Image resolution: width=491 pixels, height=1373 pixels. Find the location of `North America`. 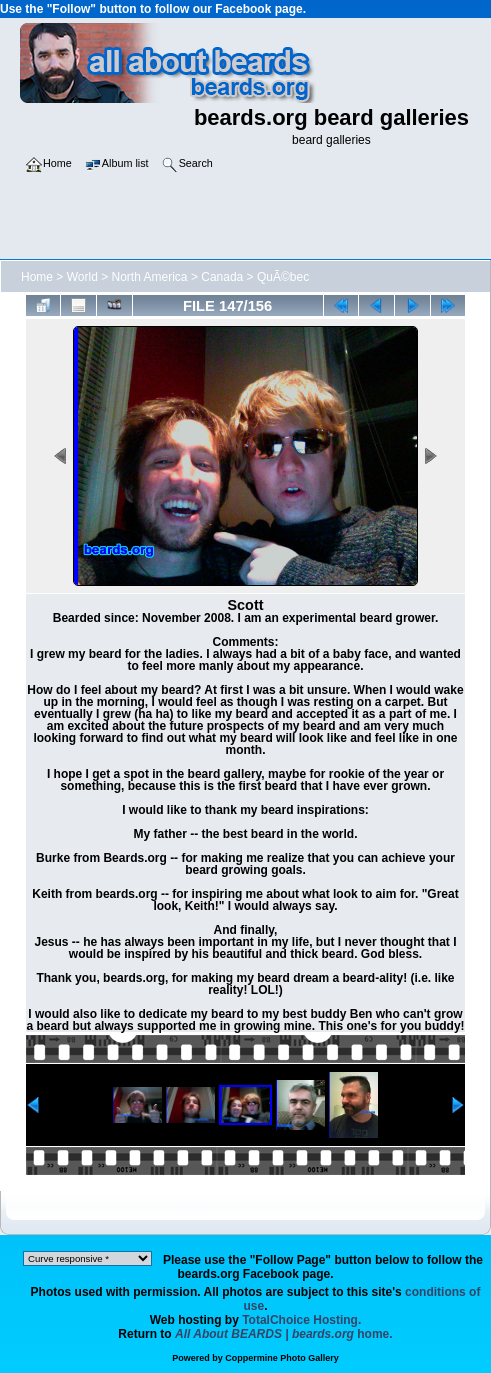

North America is located at coordinates (150, 277).